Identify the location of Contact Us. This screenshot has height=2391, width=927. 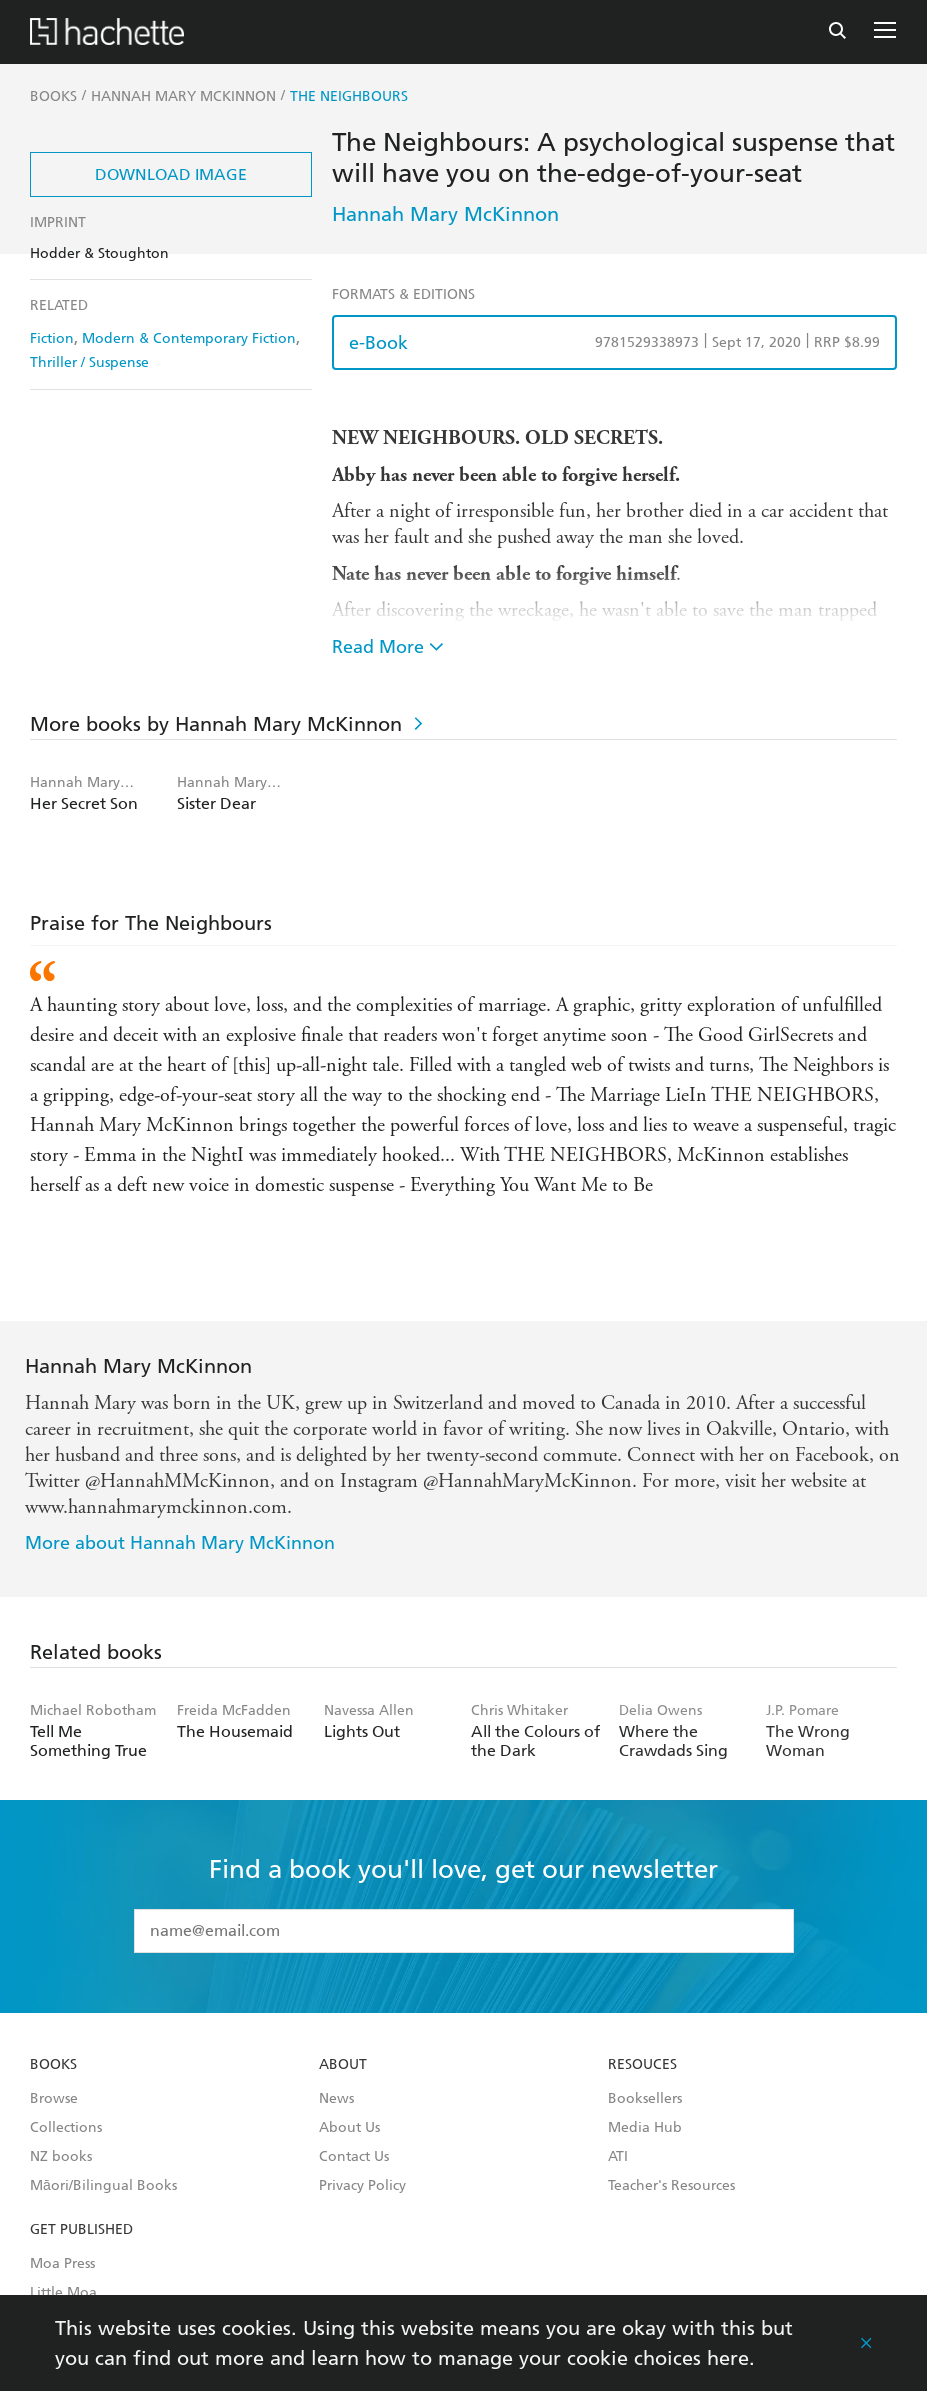
(354, 2157).